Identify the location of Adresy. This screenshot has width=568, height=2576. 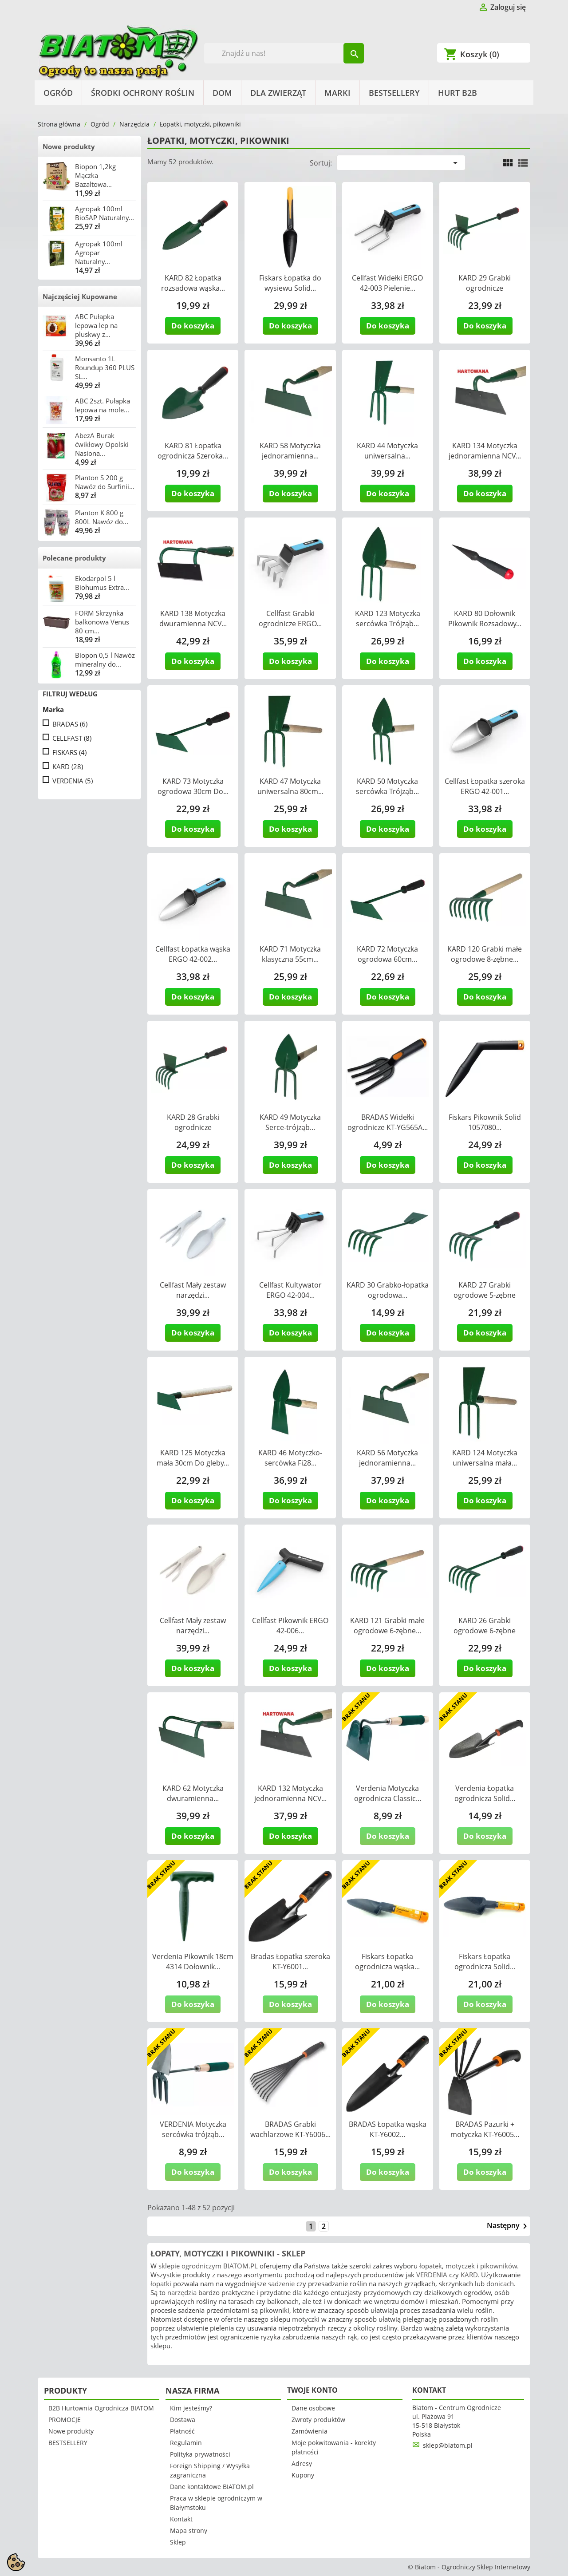
(302, 2463).